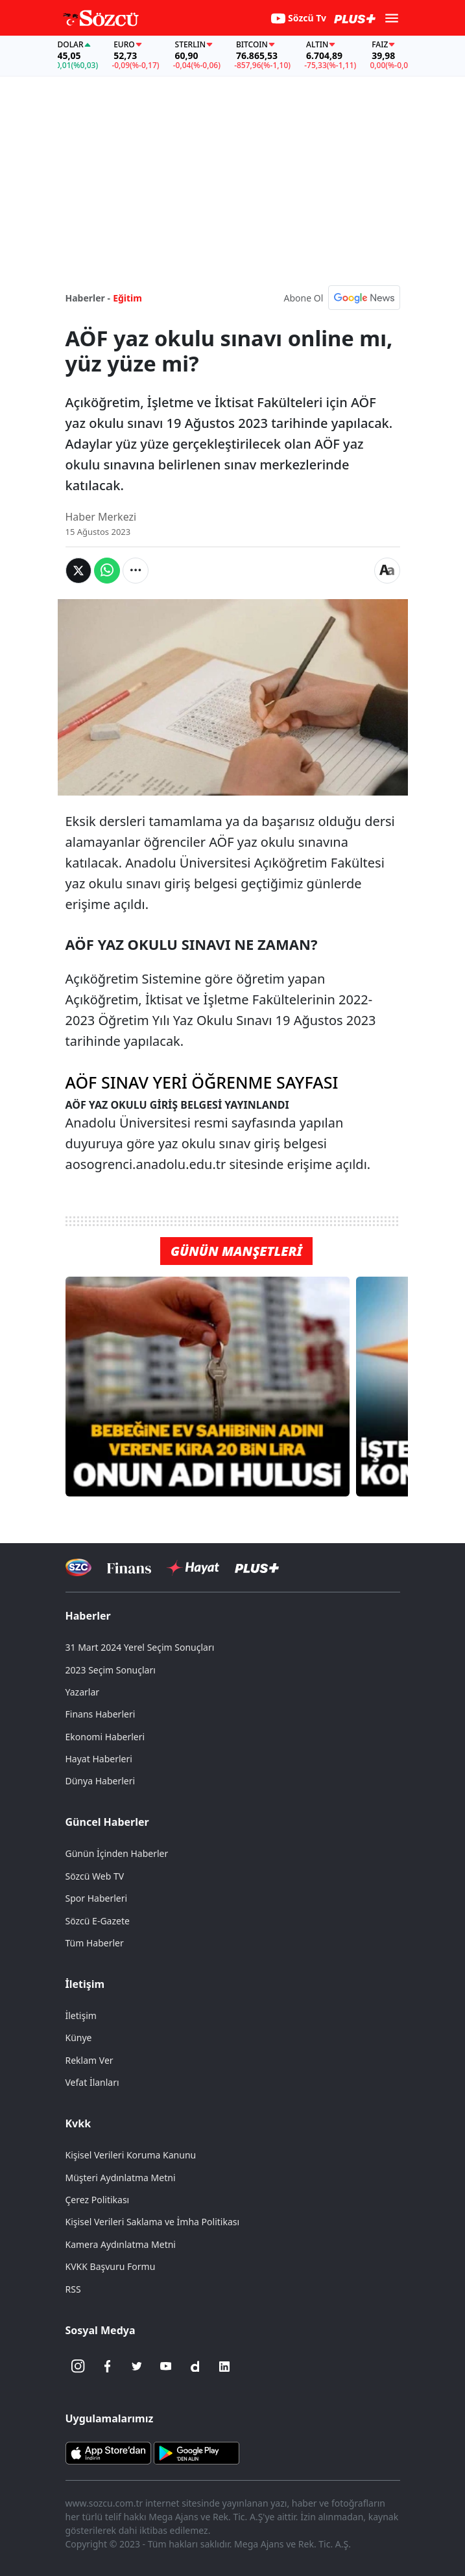 Image resolution: width=465 pixels, height=2576 pixels. What do you see at coordinates (79, 2037) in the screenshot?
I see `Künye` at bounding box center [79, 2037].